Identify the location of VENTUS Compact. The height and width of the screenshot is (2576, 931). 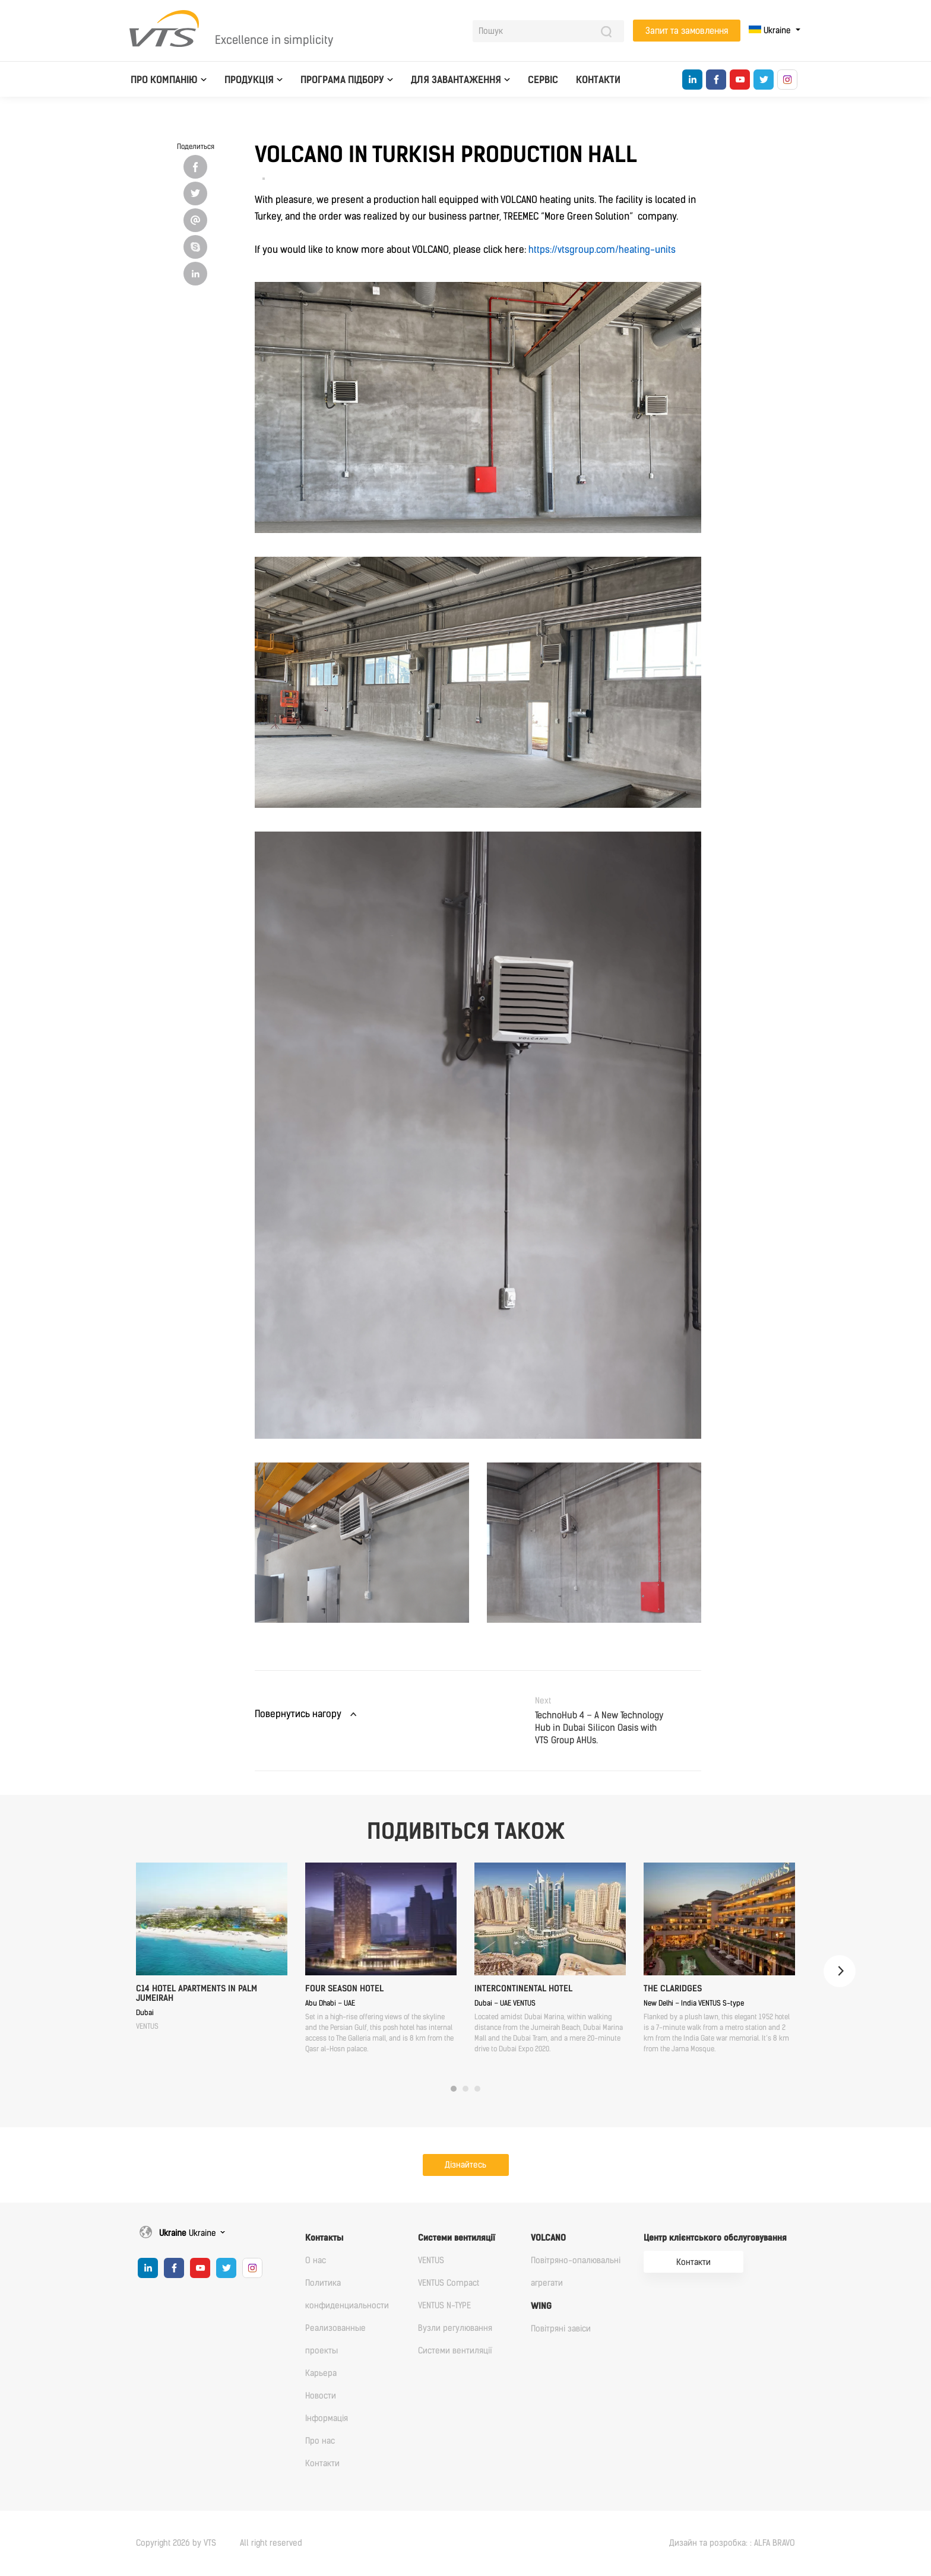
(448, 2283).